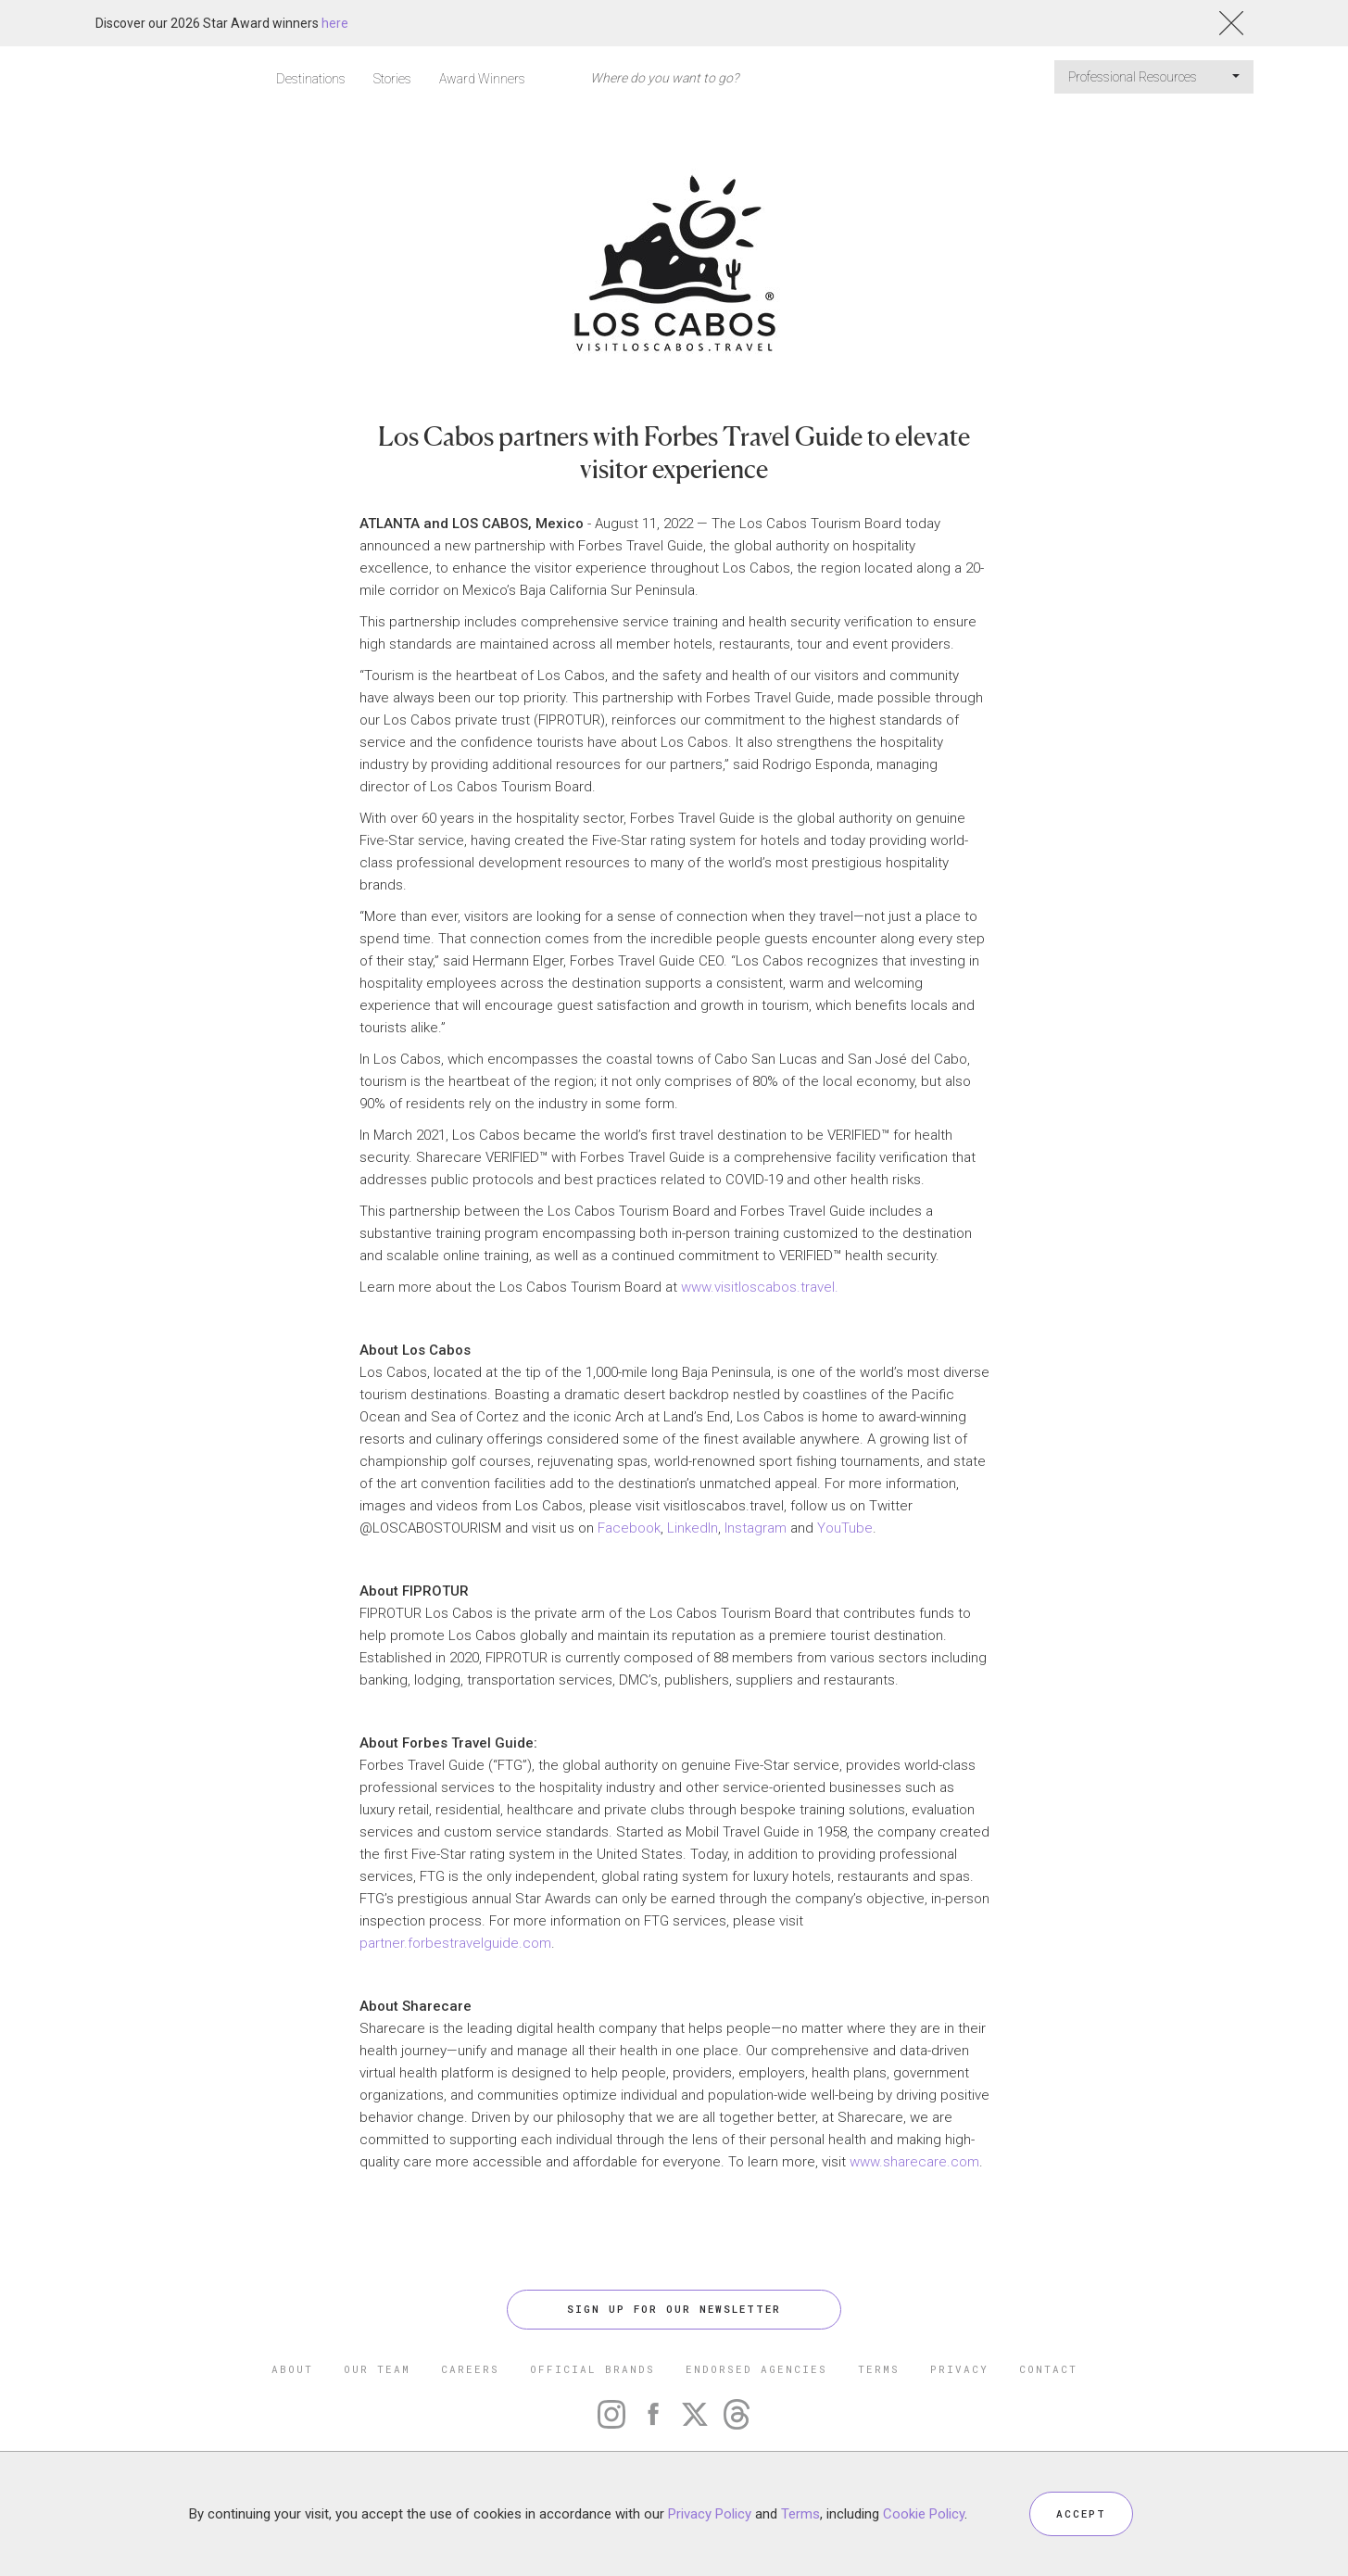 The width and height of the screenshot is (1348, 2576). What do you see at coordinates (692, 1528) in the screenshot?
I see `LinkedIn` at bounding box center [692, 1528].